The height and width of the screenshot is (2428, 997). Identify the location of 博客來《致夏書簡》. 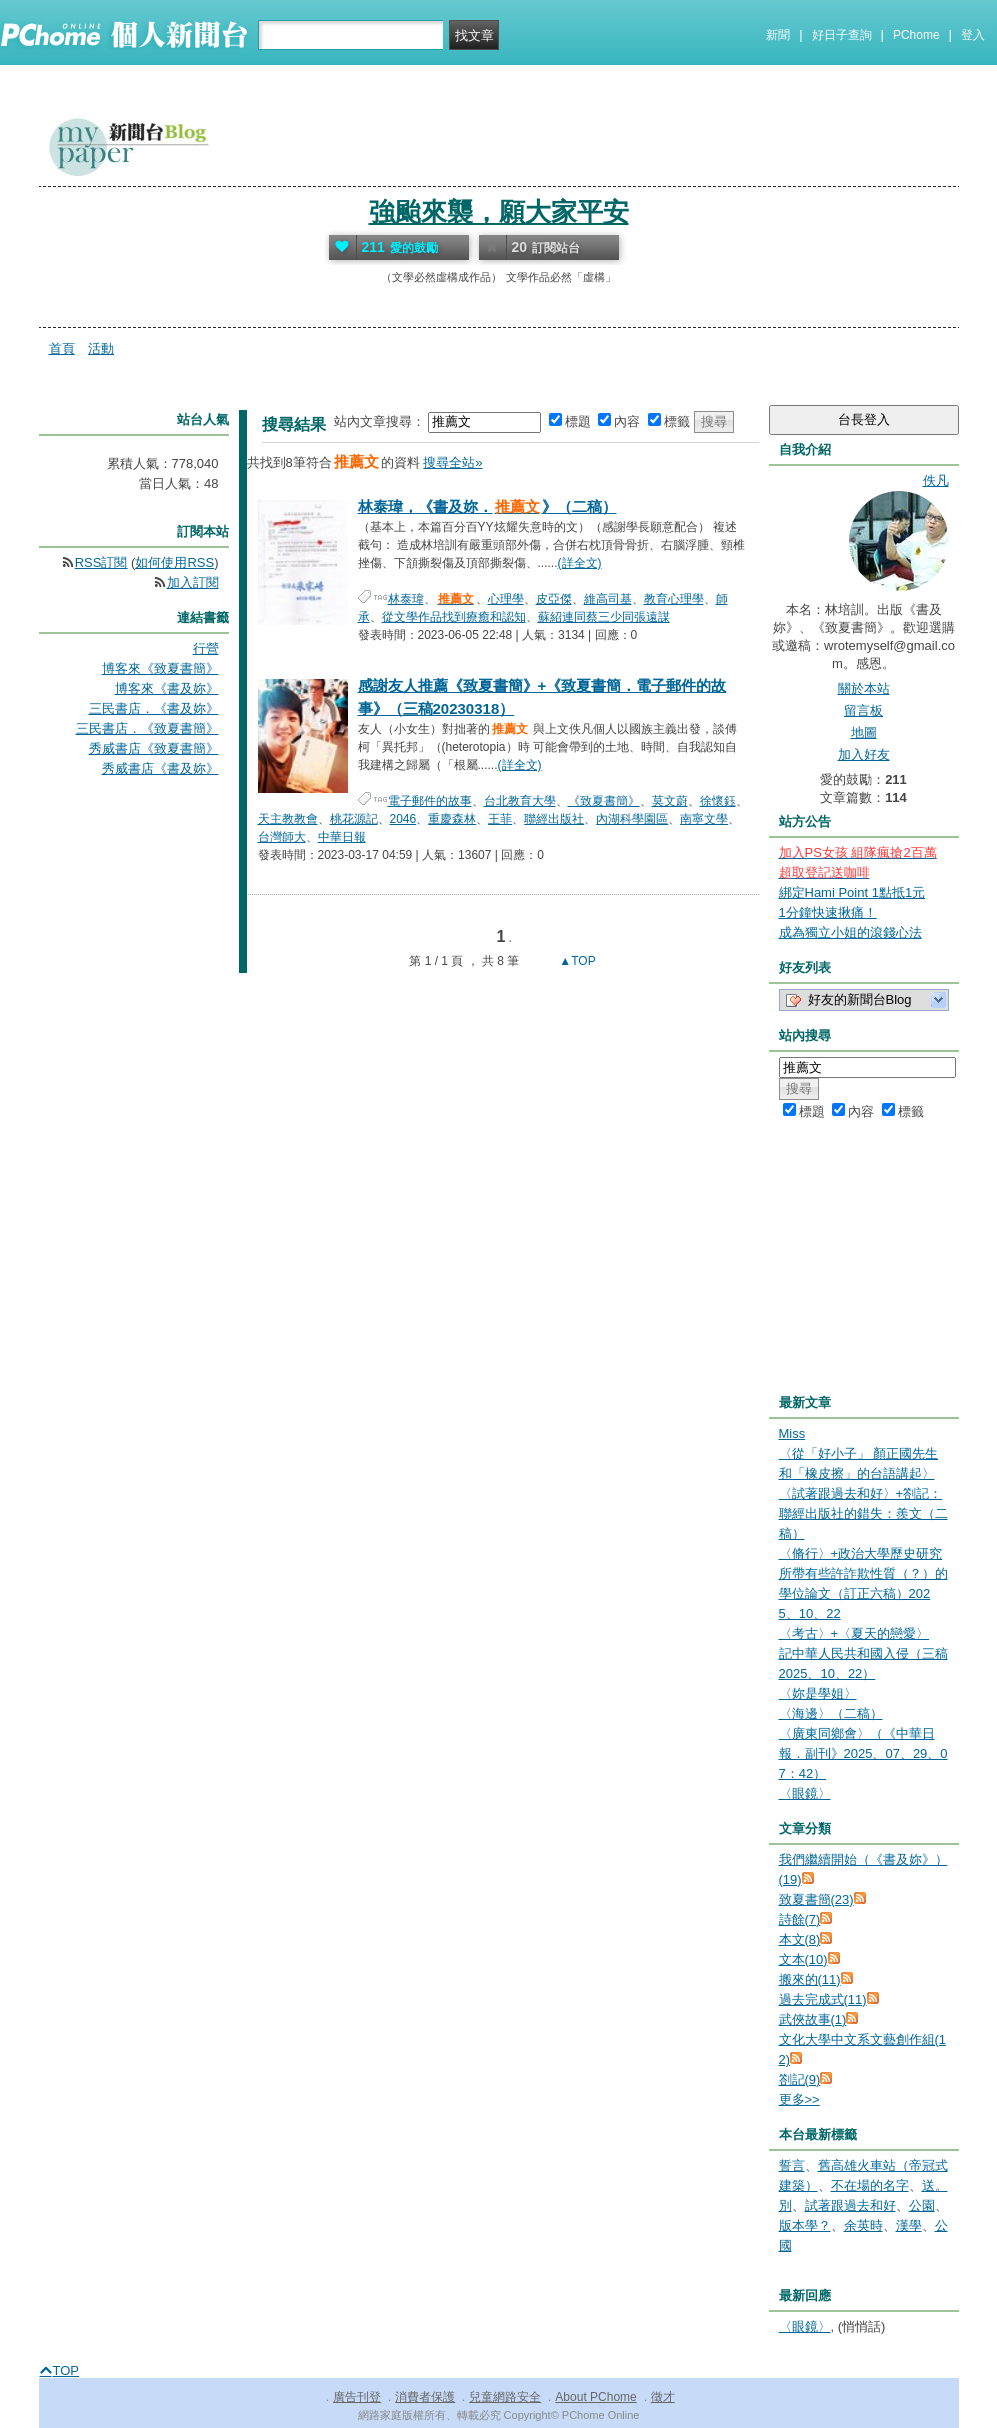
(160, 668).